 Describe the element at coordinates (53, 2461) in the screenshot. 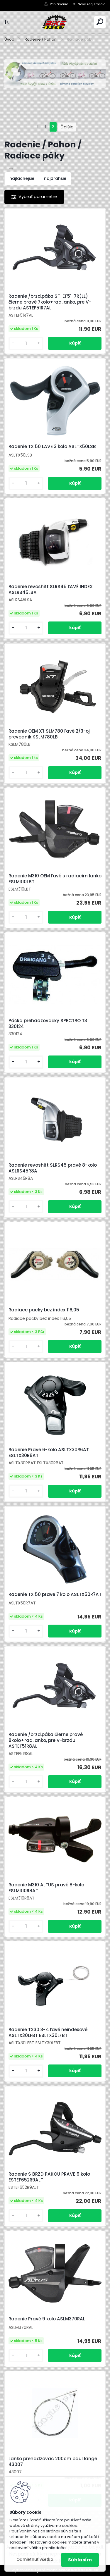

I see `Lanko prehadzovac 200cm paul lange 43007` at that location.